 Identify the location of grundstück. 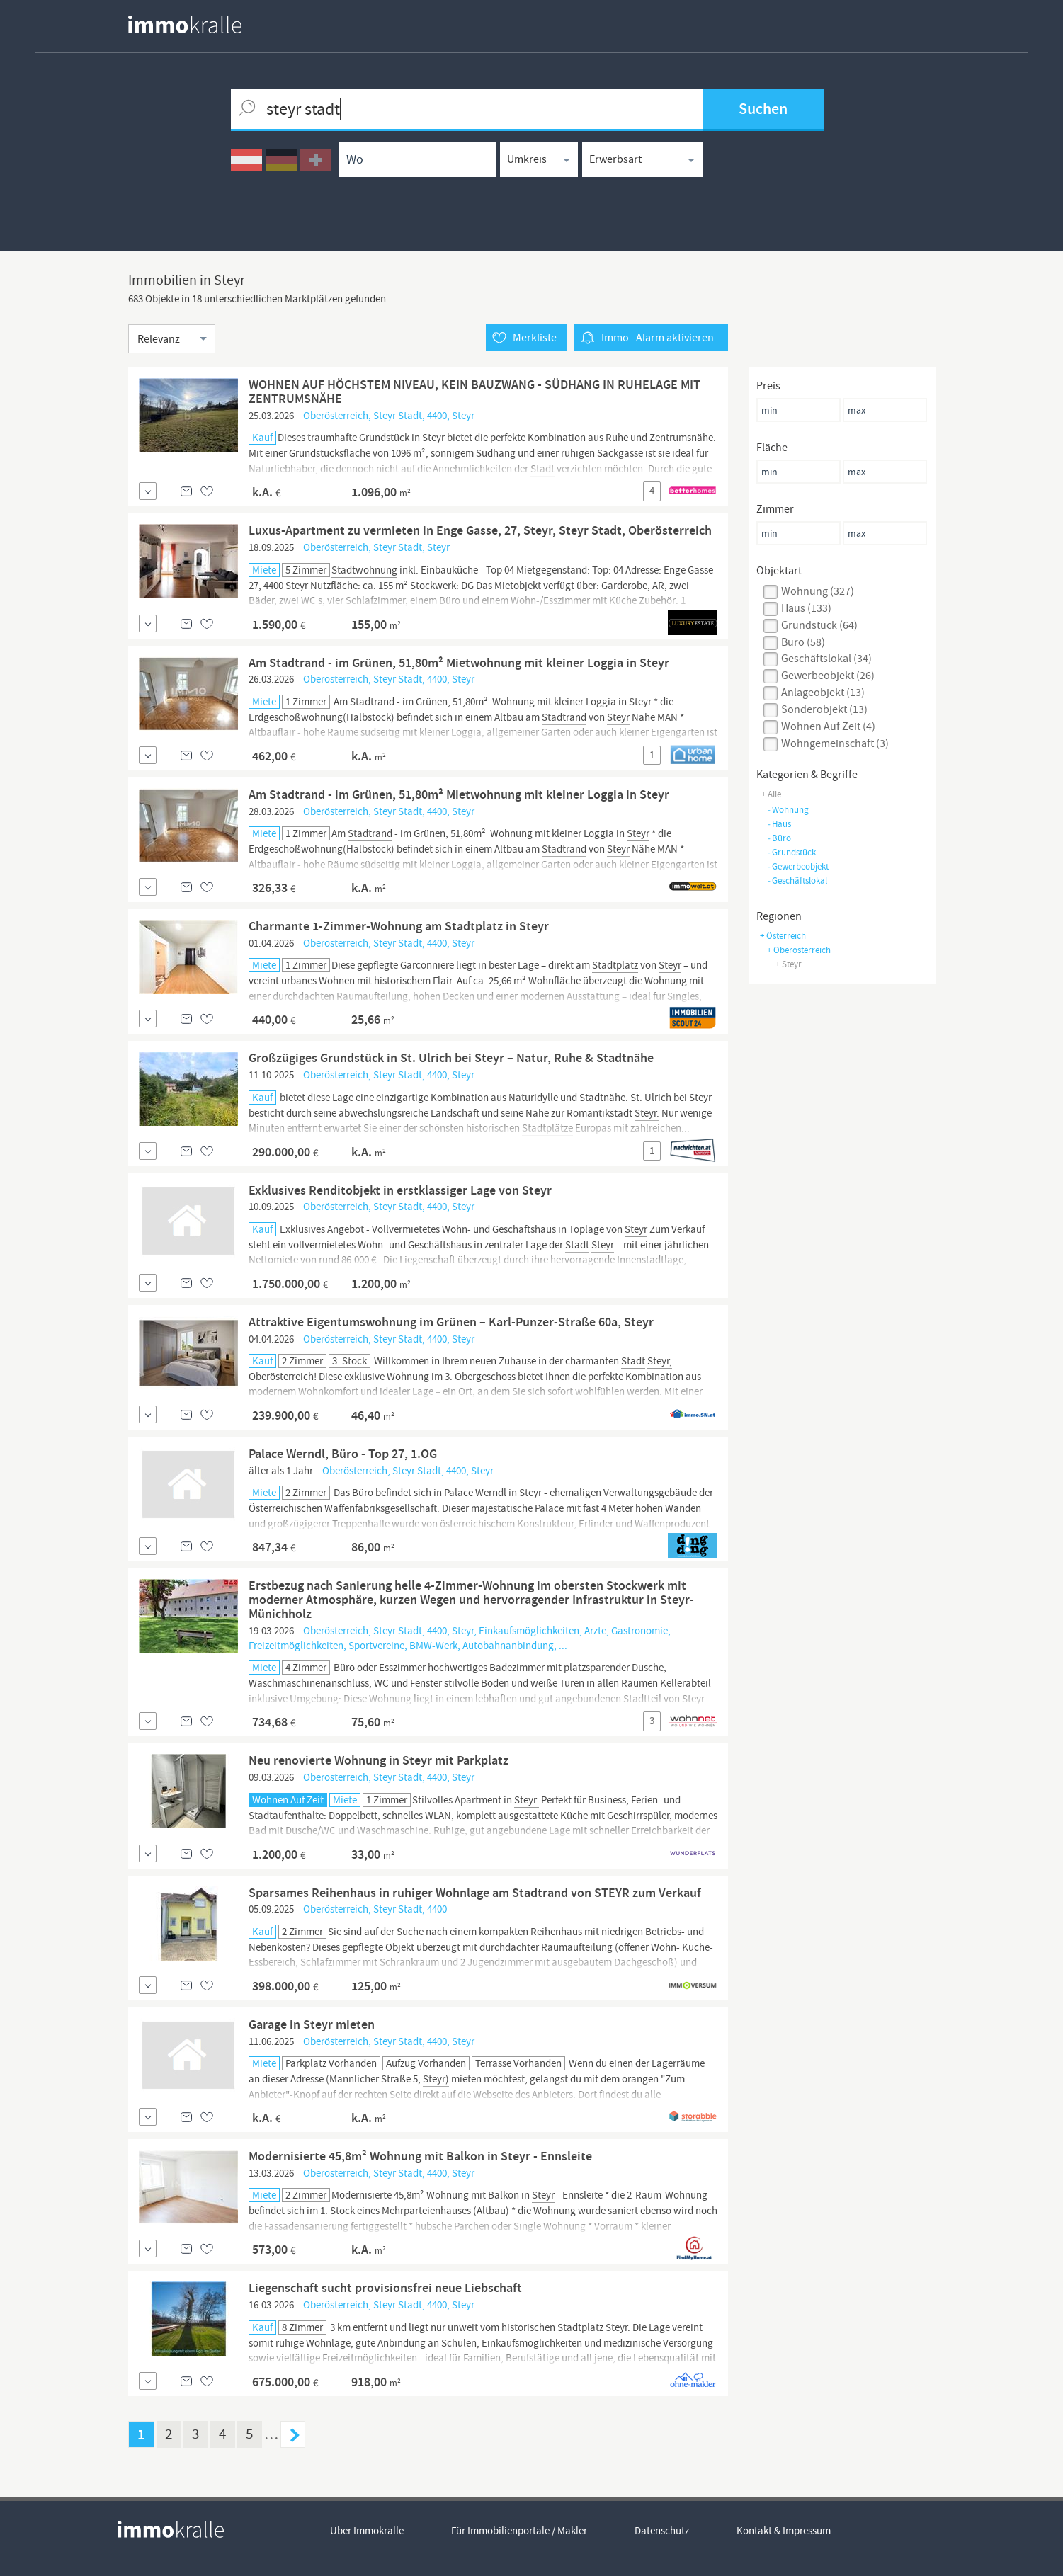
(791, 852).